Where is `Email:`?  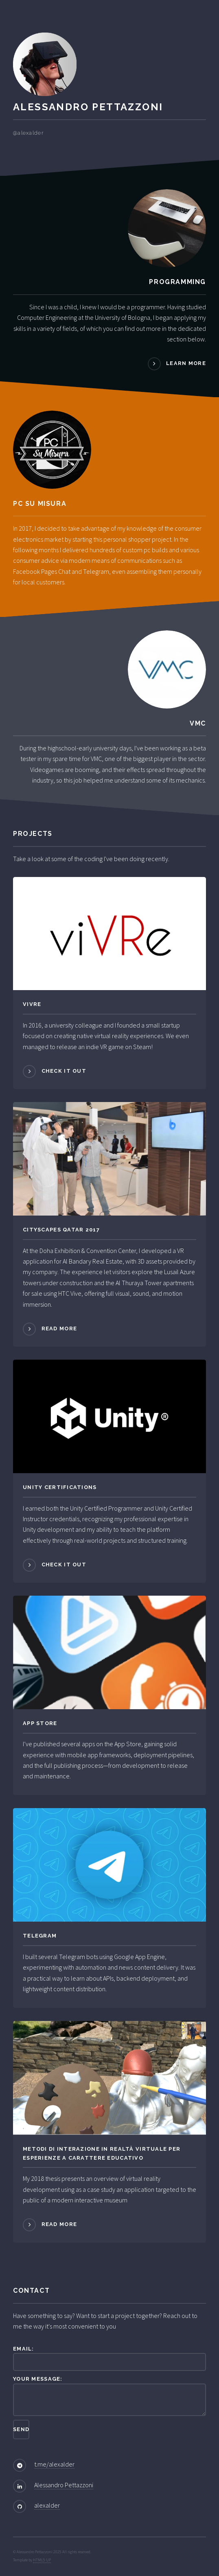 Email: is located at coordinates (109, 2358).